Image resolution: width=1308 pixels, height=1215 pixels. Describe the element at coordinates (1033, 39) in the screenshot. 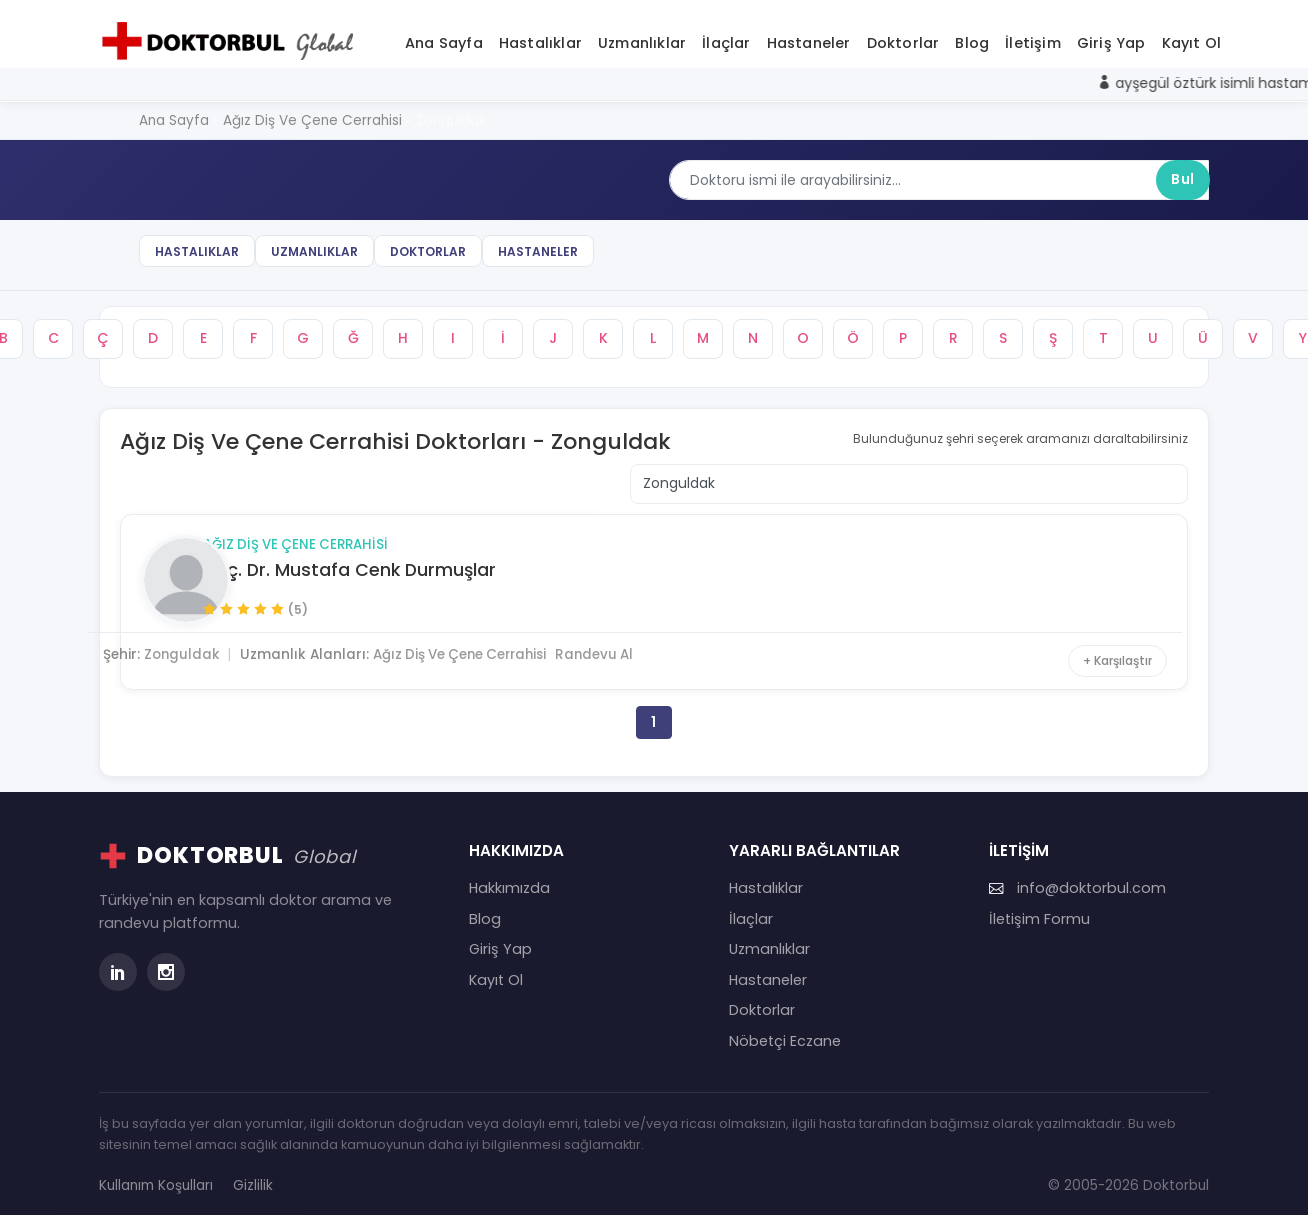

I see `İletişim` at that location.